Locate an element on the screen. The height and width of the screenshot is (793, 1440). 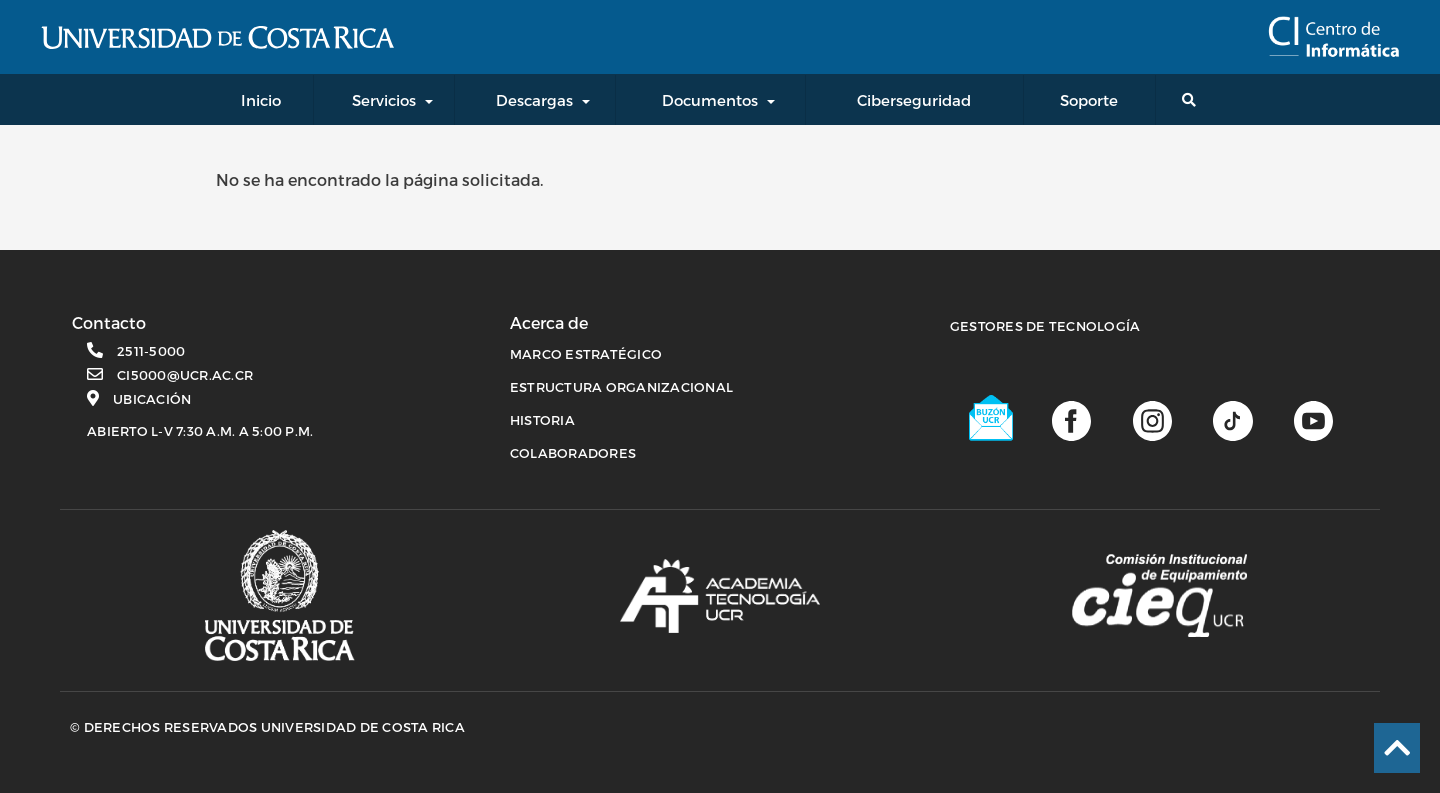
[Perfil de TikTok] is located at coordinates (1232, 419).